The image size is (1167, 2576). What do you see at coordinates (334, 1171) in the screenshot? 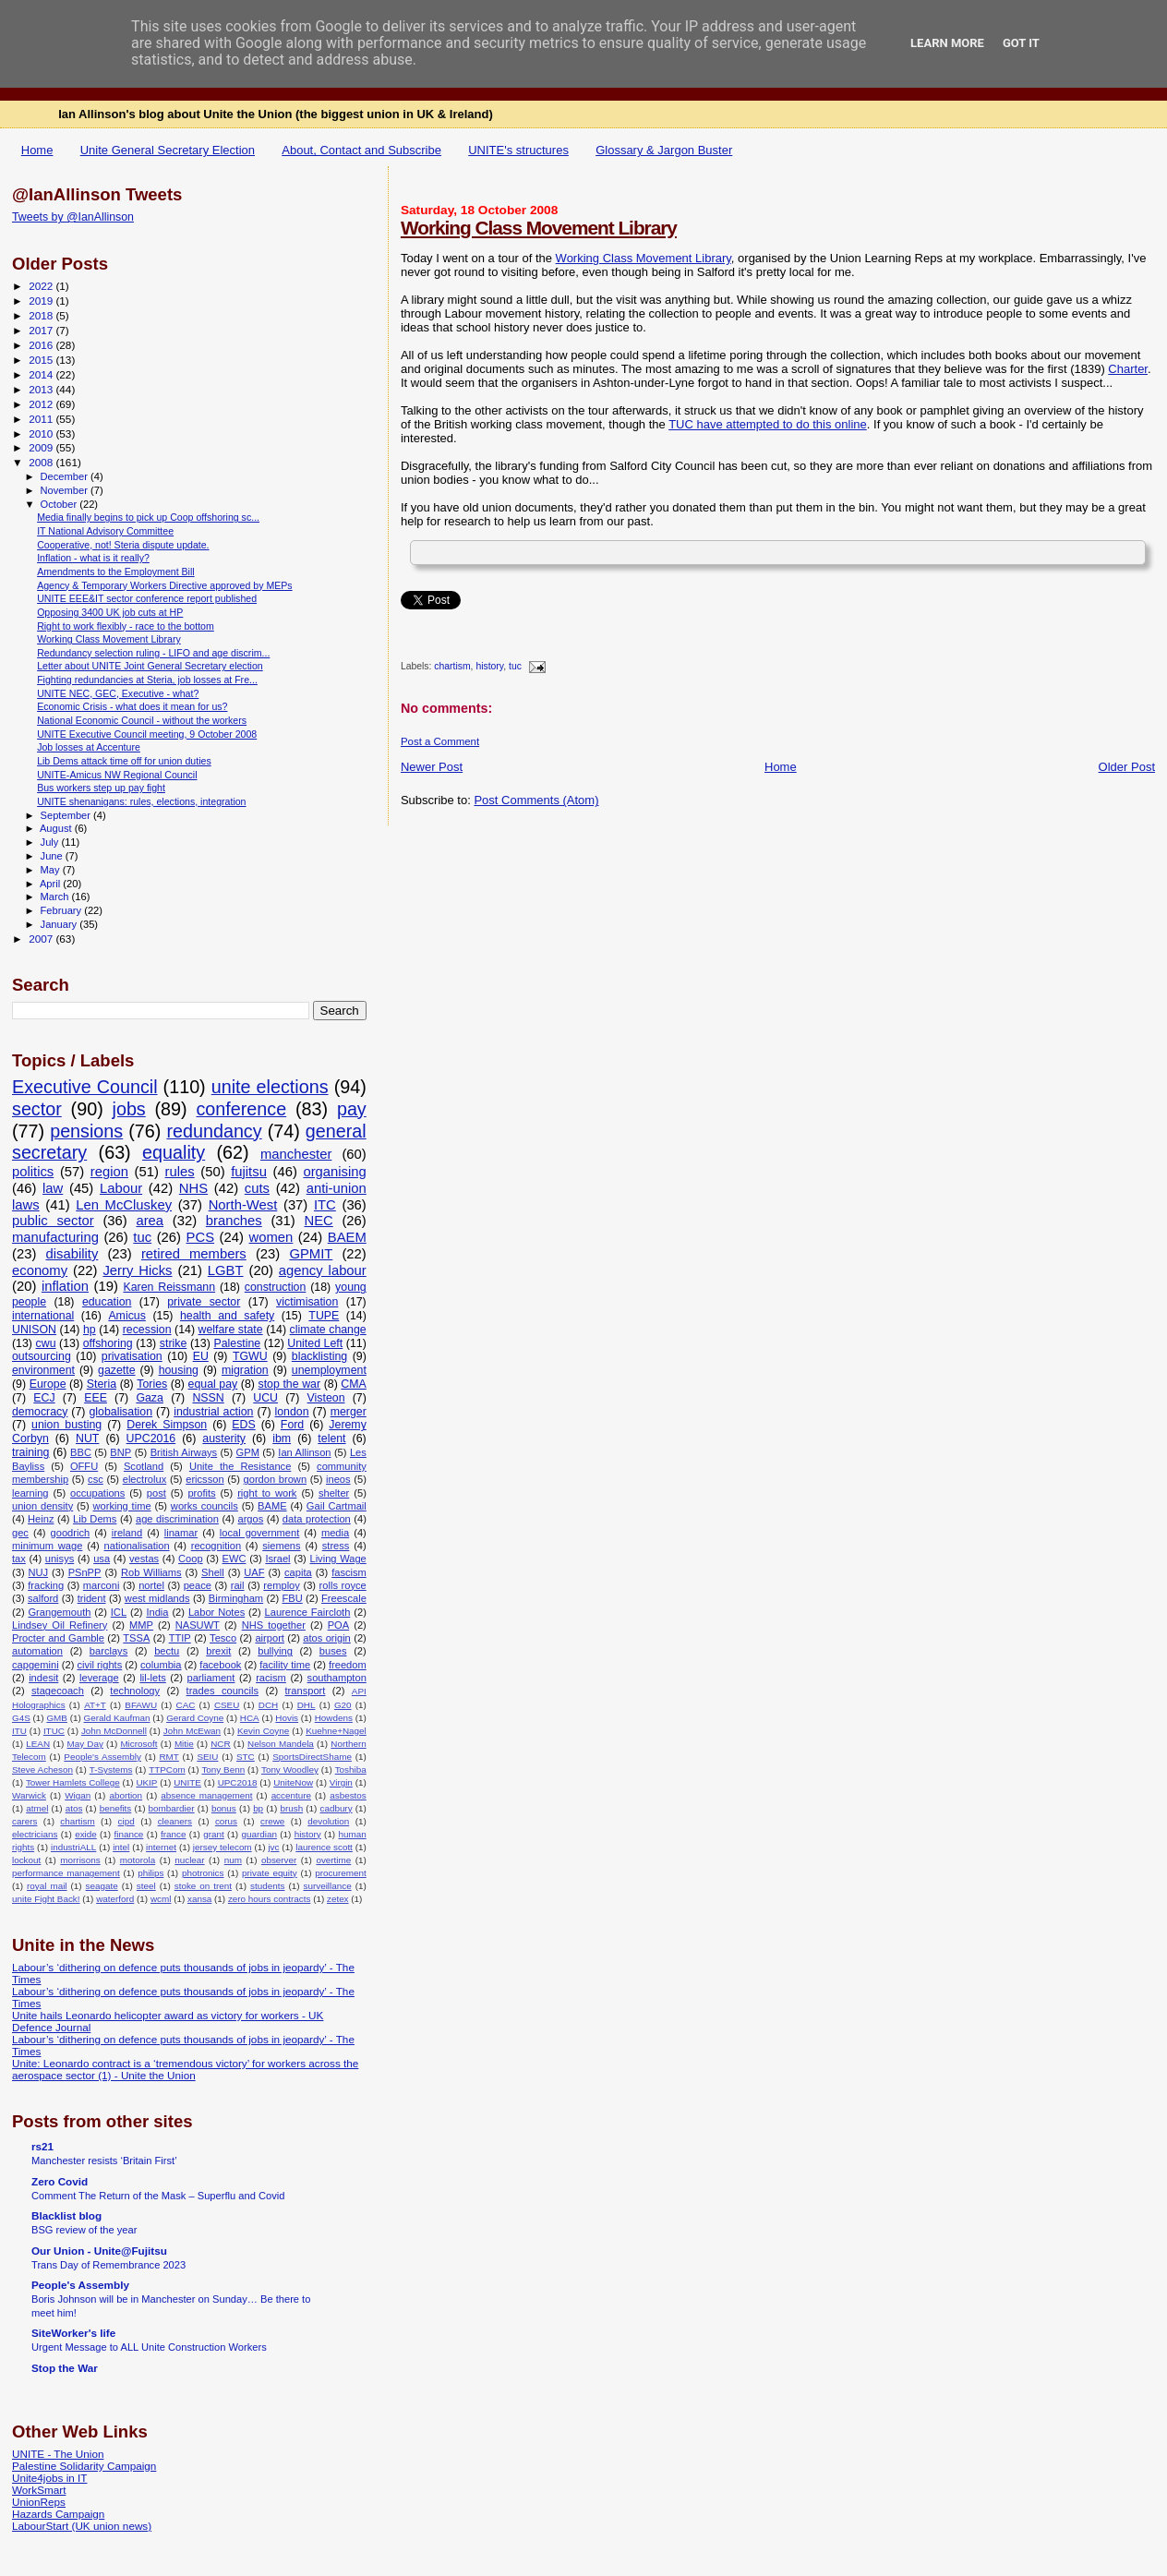
I see `organising` at bounding box center [334, 1171].